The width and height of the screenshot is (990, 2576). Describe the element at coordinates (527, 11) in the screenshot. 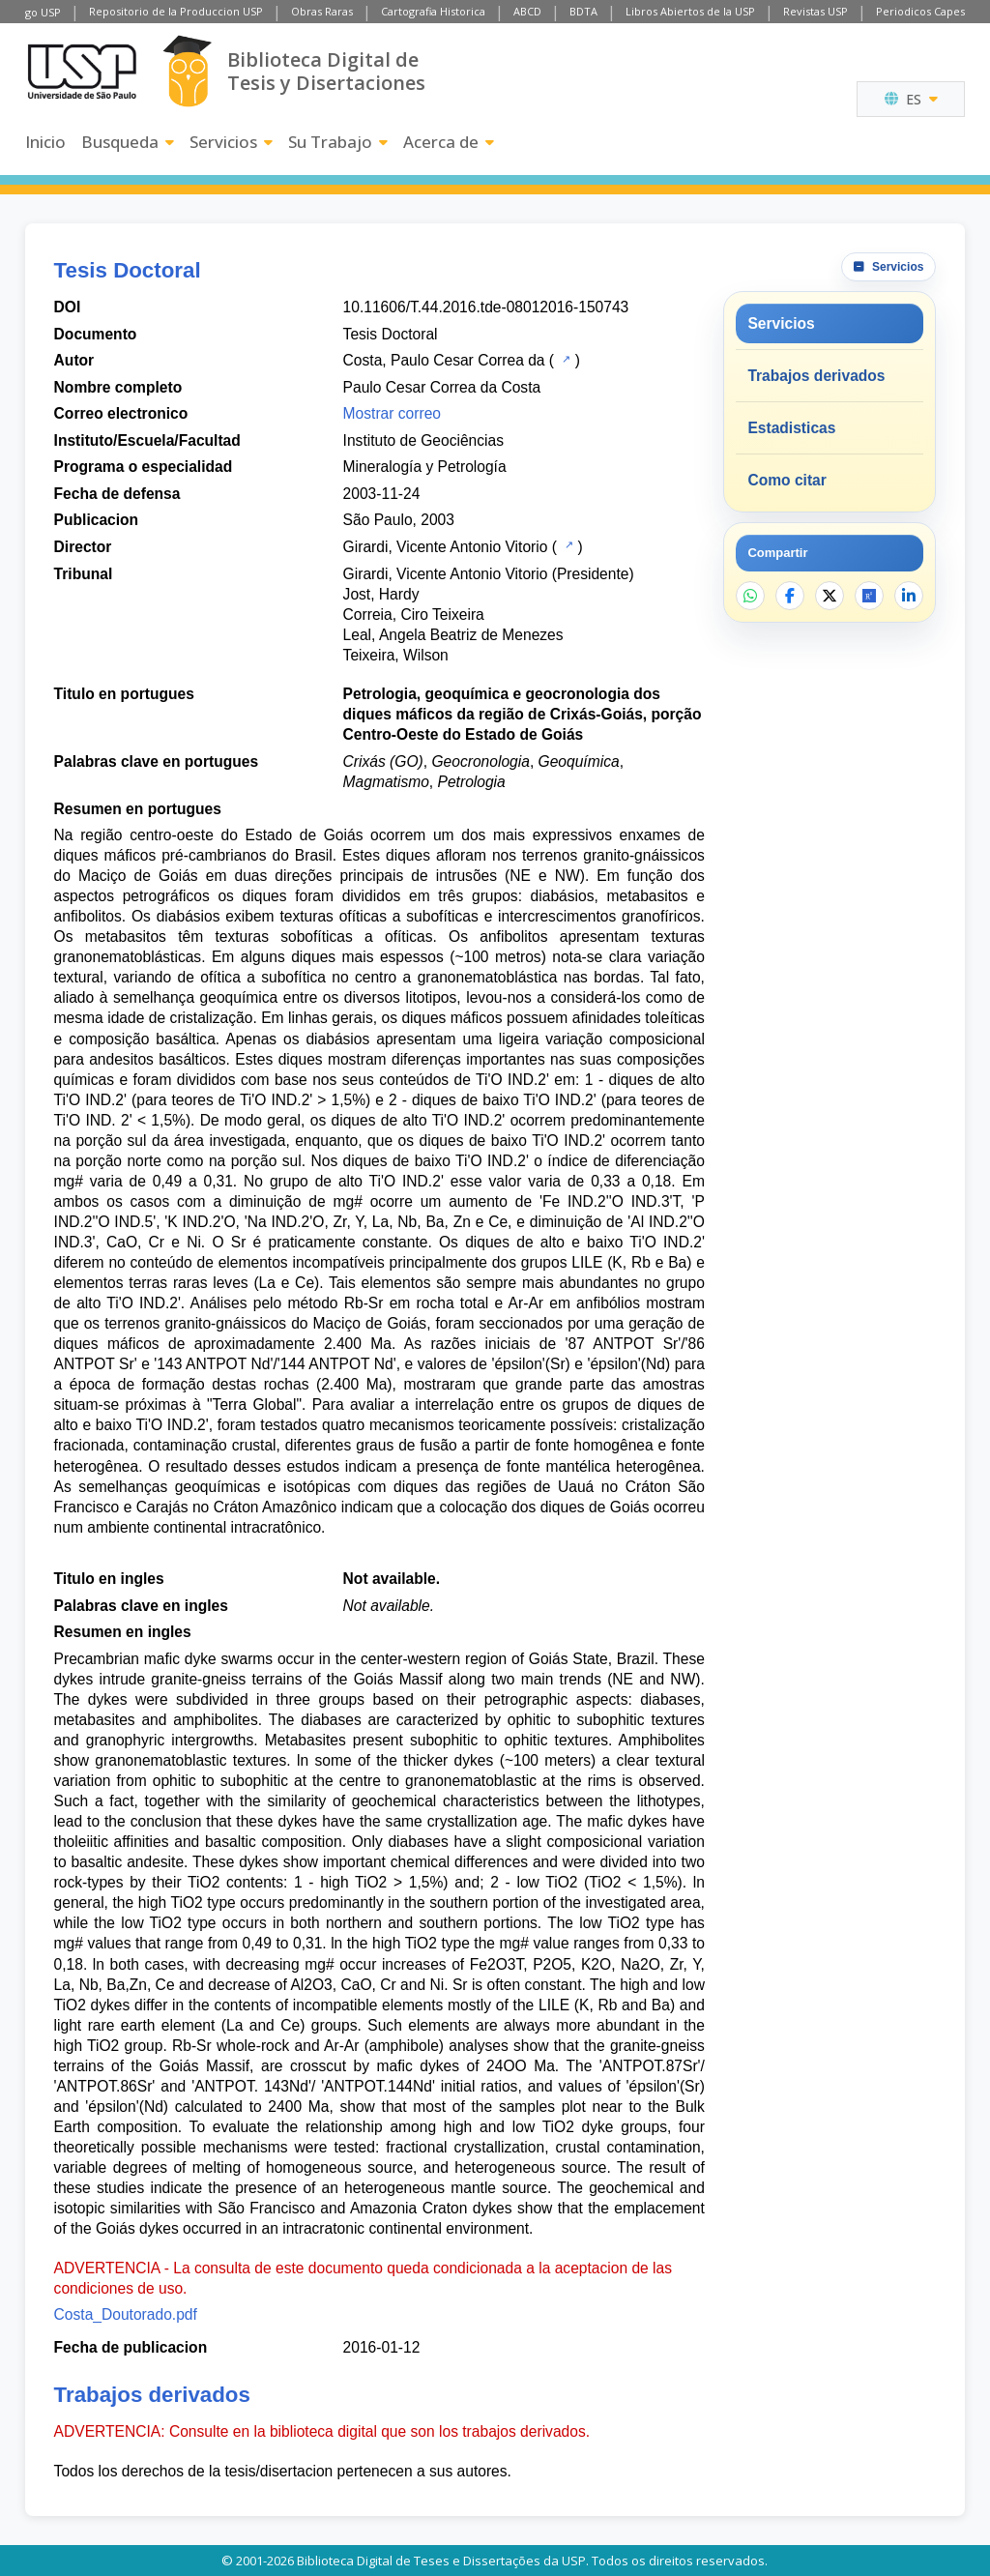

I see `ABCD` at that location.